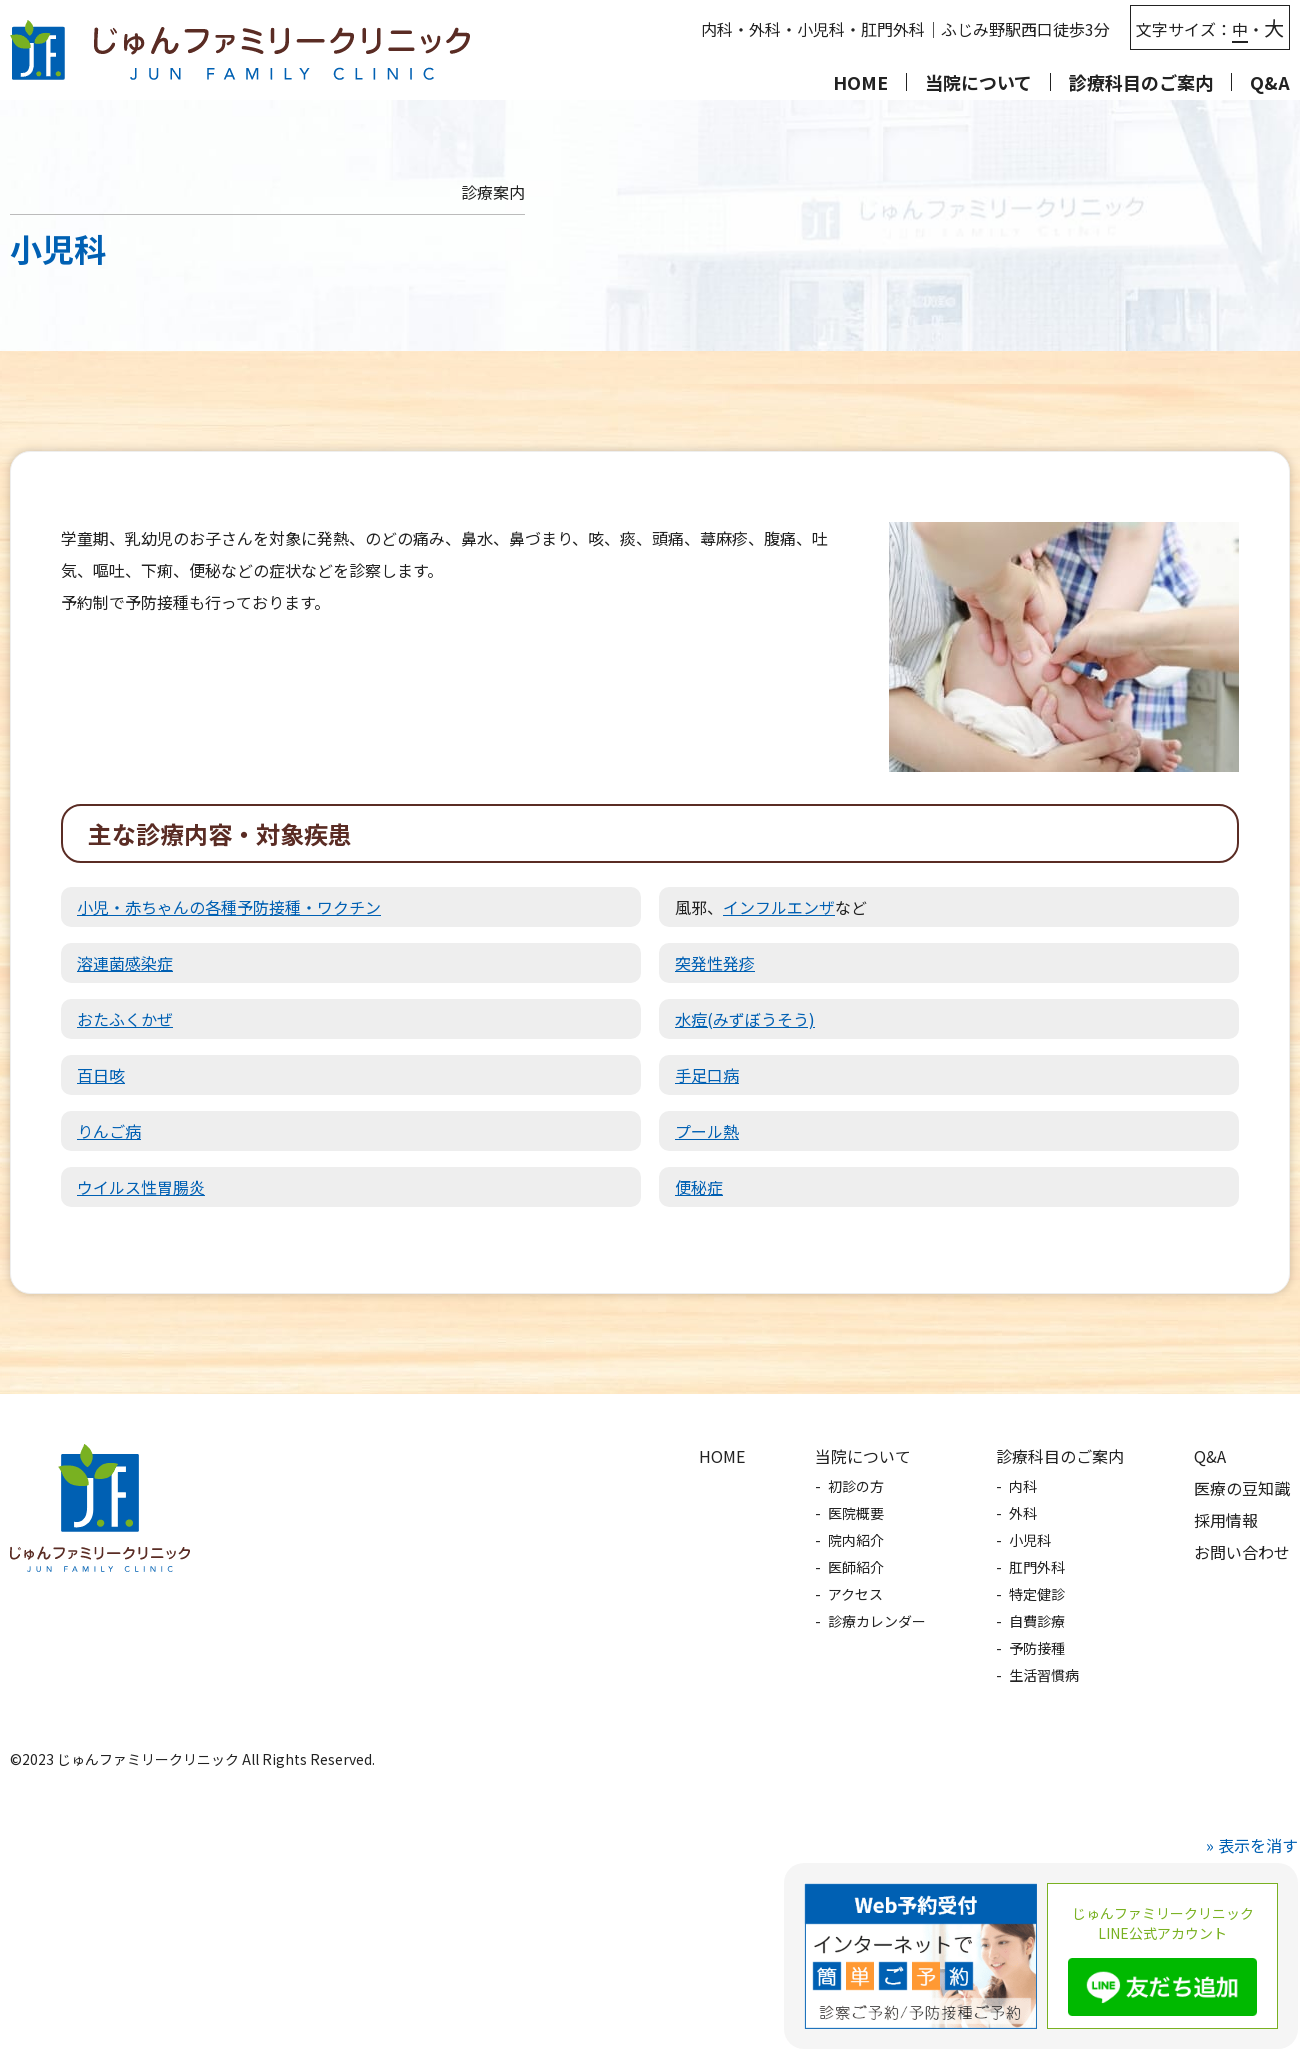 The width and height of the screenshot is (1300, 2069). I want to click on 医院概要, so click(856, 1513).